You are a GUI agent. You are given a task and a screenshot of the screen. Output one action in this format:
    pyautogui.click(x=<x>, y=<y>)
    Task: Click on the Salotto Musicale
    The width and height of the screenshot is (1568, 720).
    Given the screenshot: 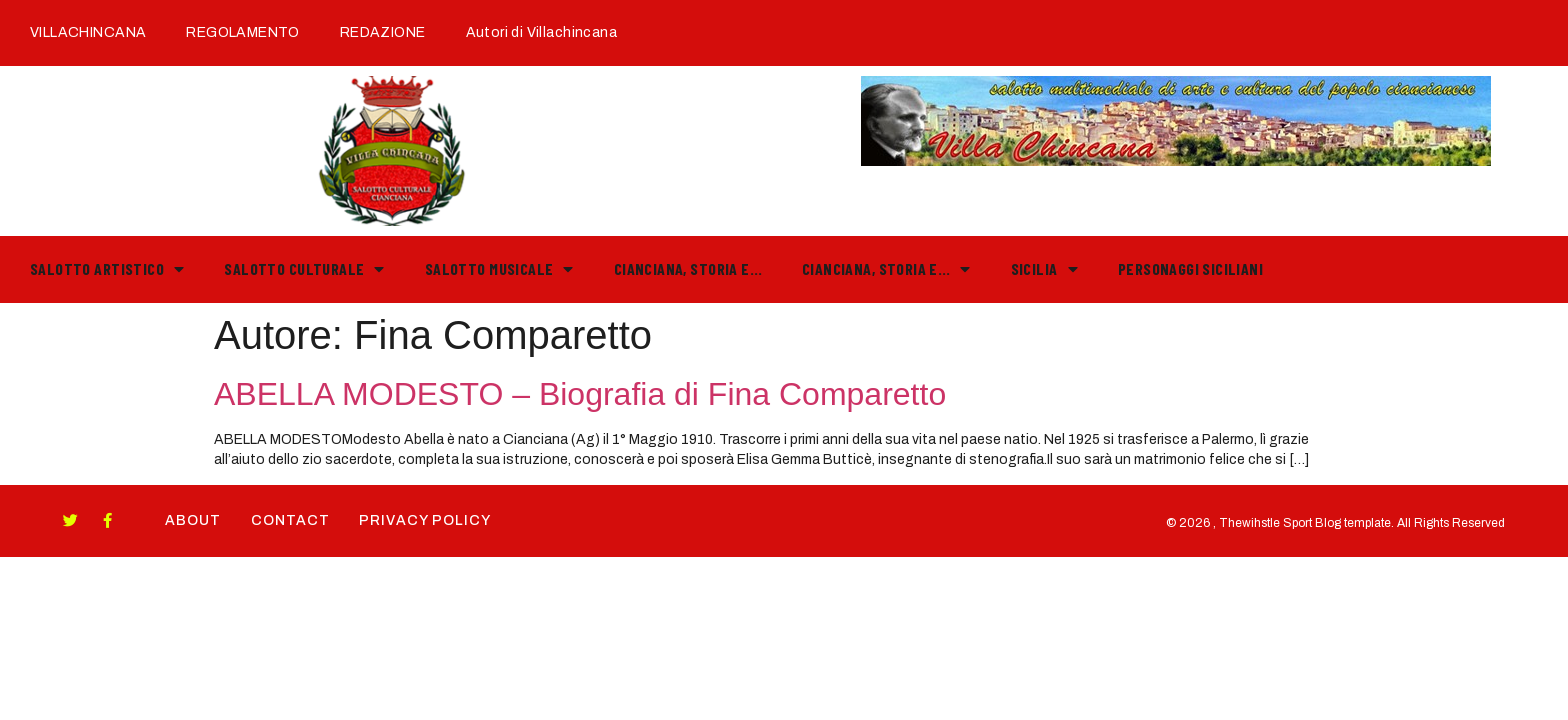 What is the action you would take?
    pyautogui.click(x=499, y=269)
    